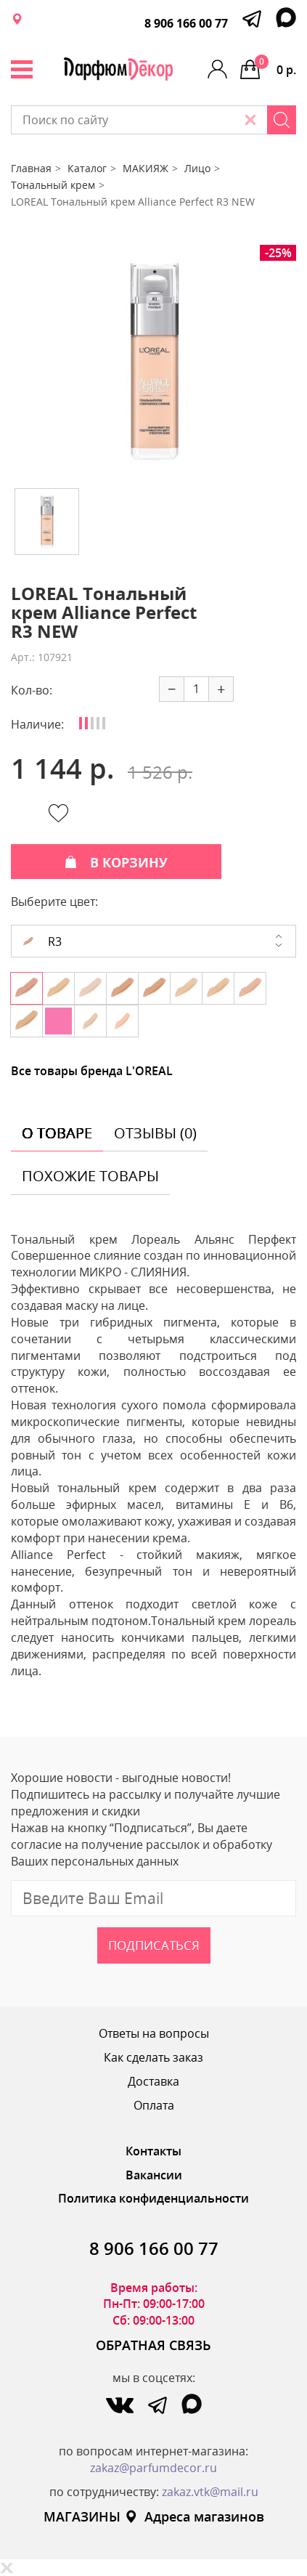 The height and width of the screenshot is (2576, 307). I want to click on Адреса магазинов, so click(194, 2516).